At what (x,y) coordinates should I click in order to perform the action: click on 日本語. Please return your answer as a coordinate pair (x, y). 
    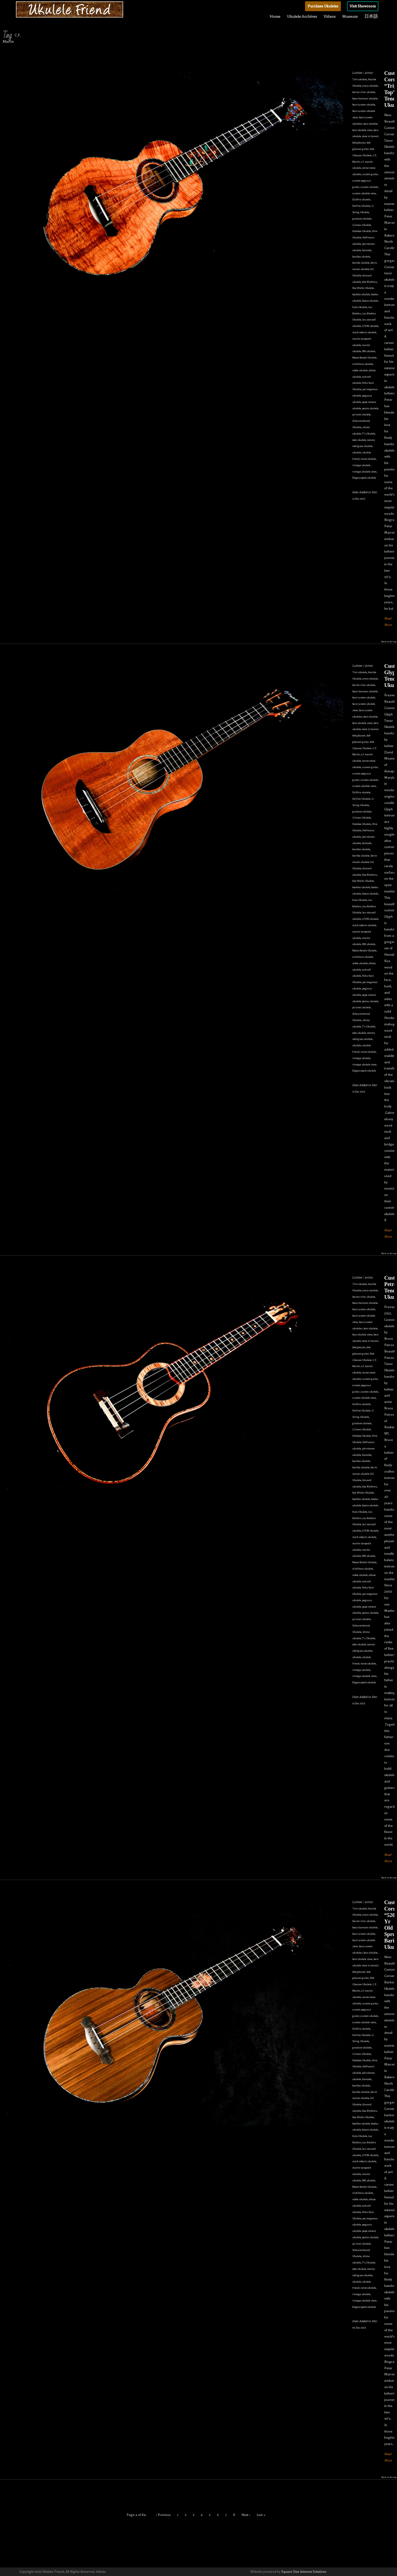
    Looking at the image, I should click on (371, 16).